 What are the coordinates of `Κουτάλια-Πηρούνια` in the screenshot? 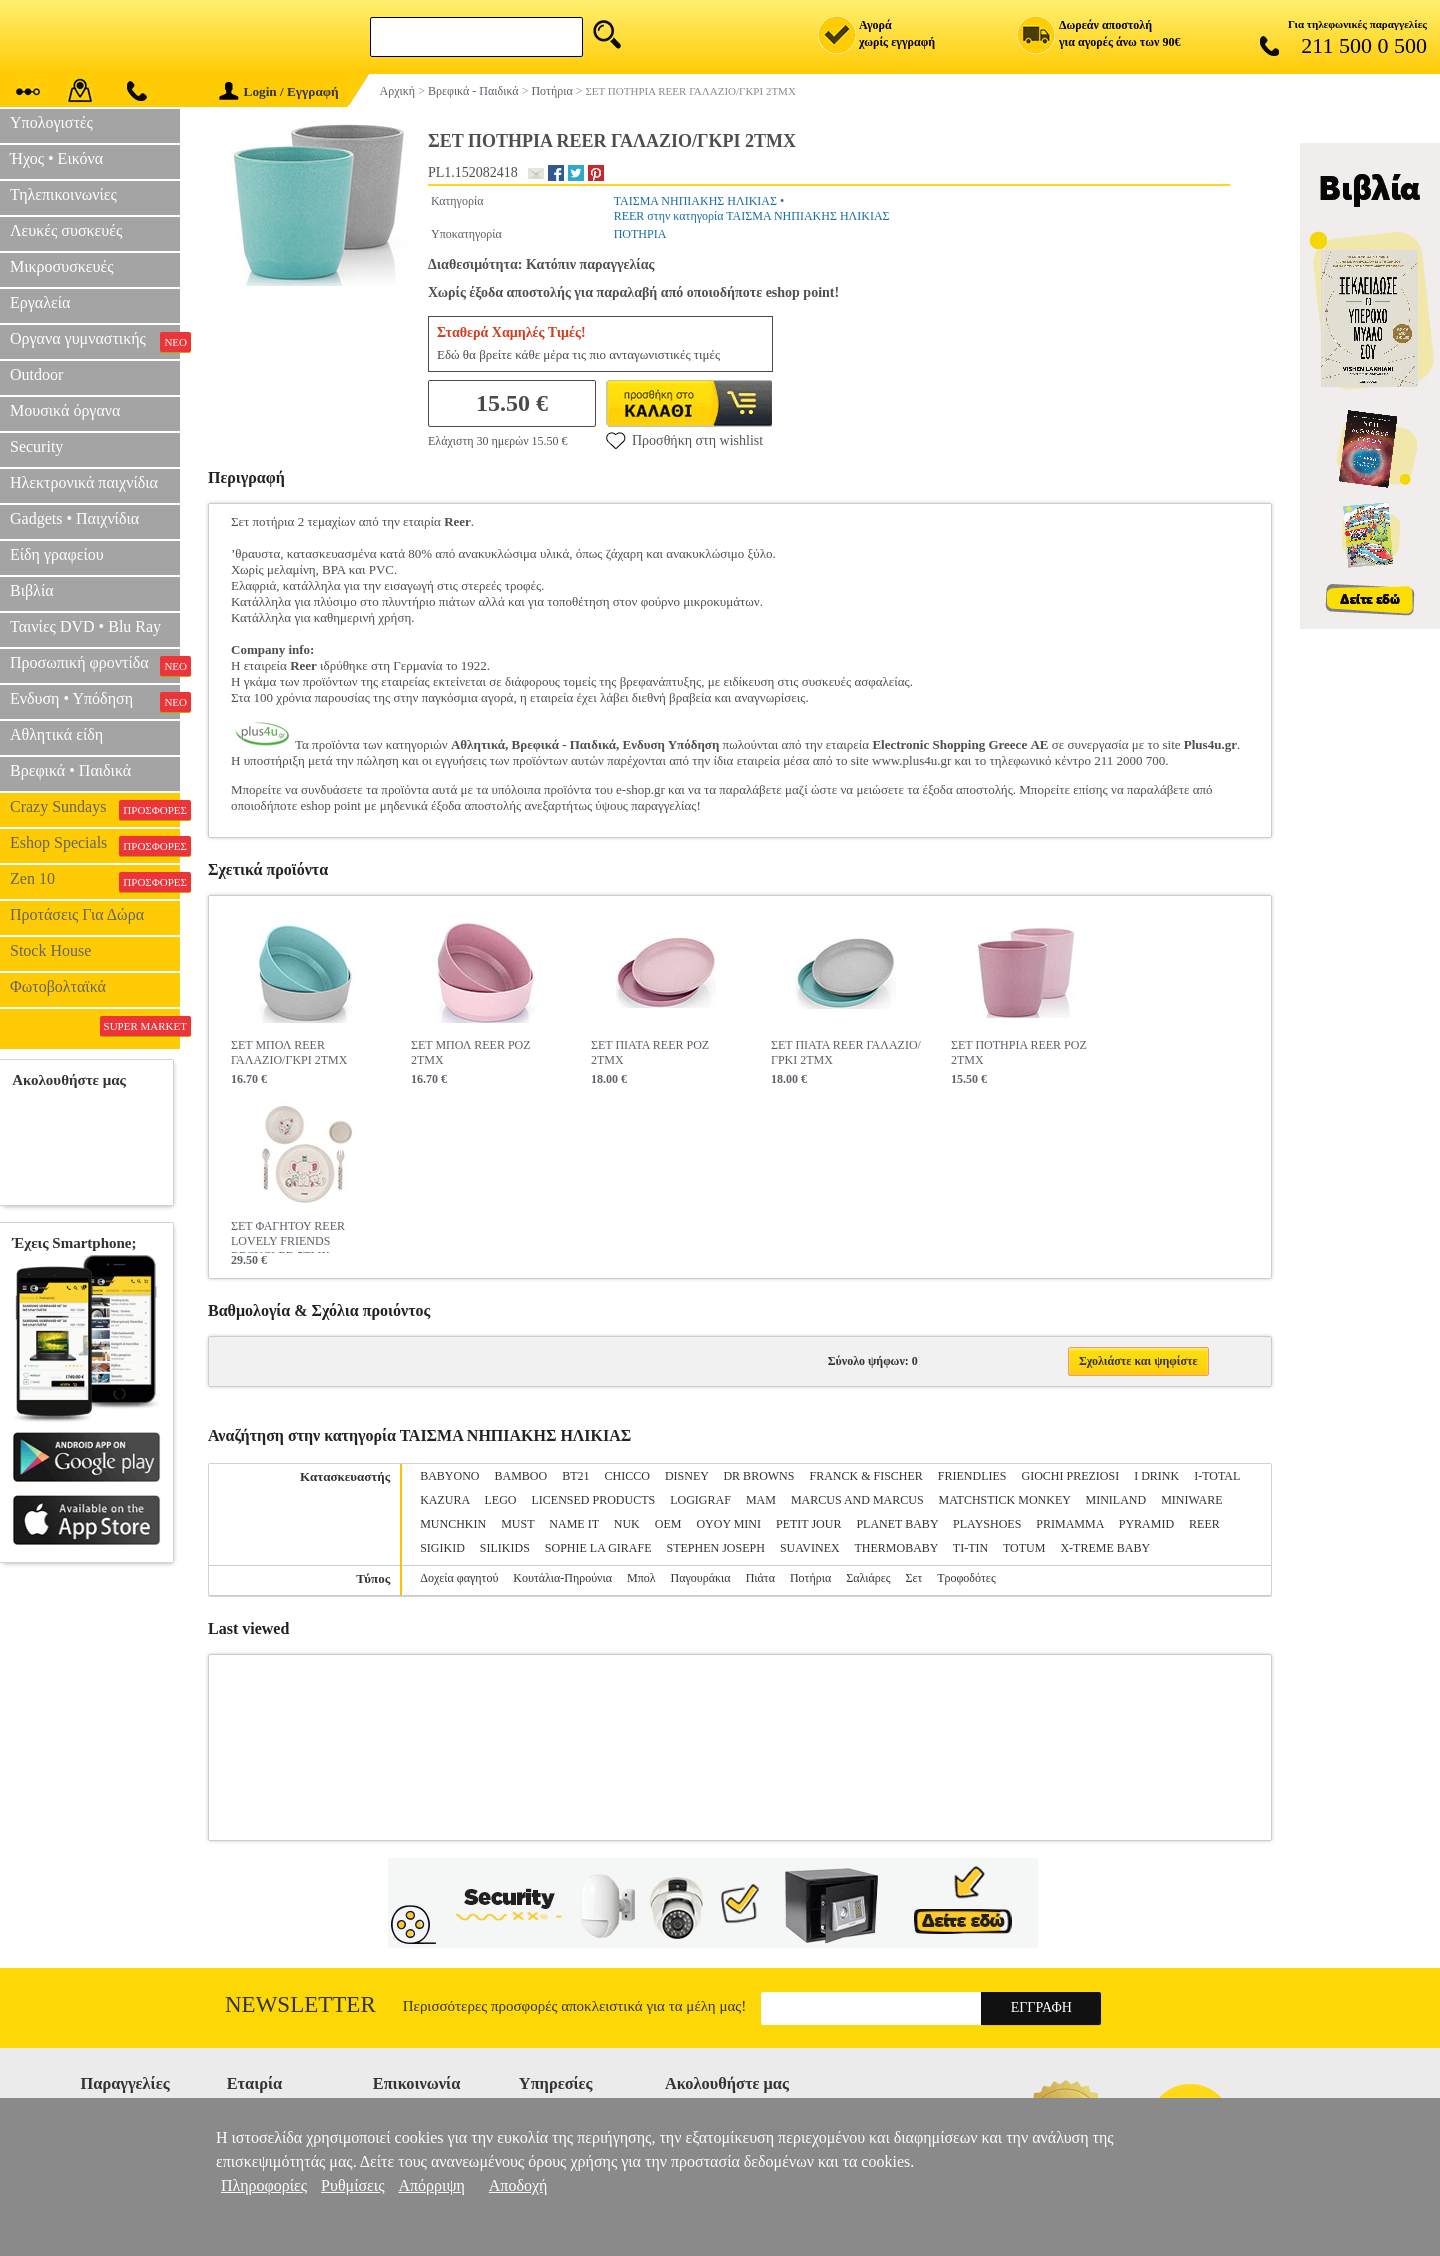 It's located at (562, 1578).